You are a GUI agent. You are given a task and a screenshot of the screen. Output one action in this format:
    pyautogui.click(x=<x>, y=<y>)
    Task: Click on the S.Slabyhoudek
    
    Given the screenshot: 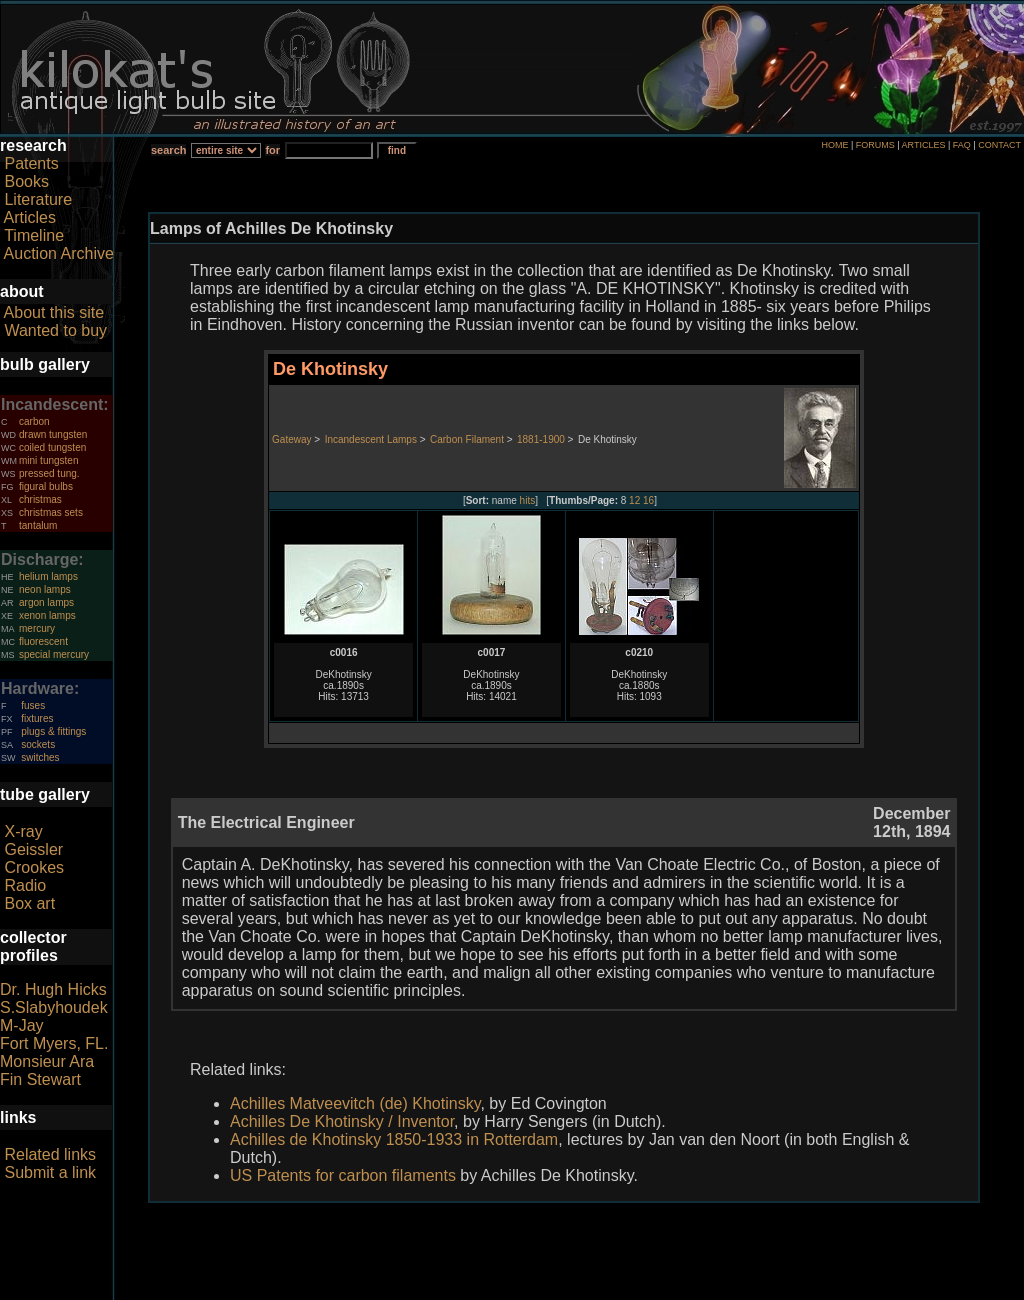 What is the action you would take?
    pyautogui.click(x=54, y=1007)
    